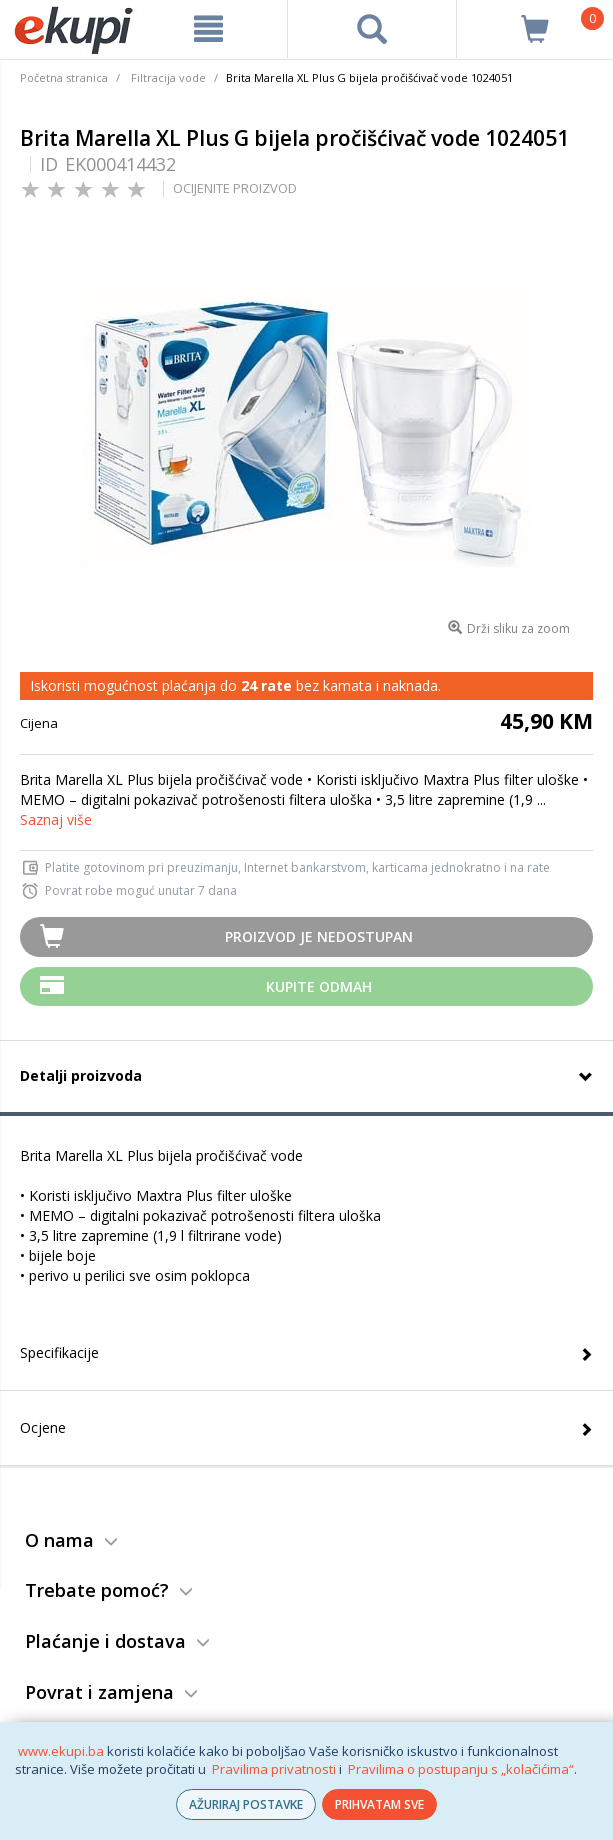 This screenshot has height=1840, width=613. I want to click on Pravilima o postupanju s „kolačićima“, so click(461, 1769).